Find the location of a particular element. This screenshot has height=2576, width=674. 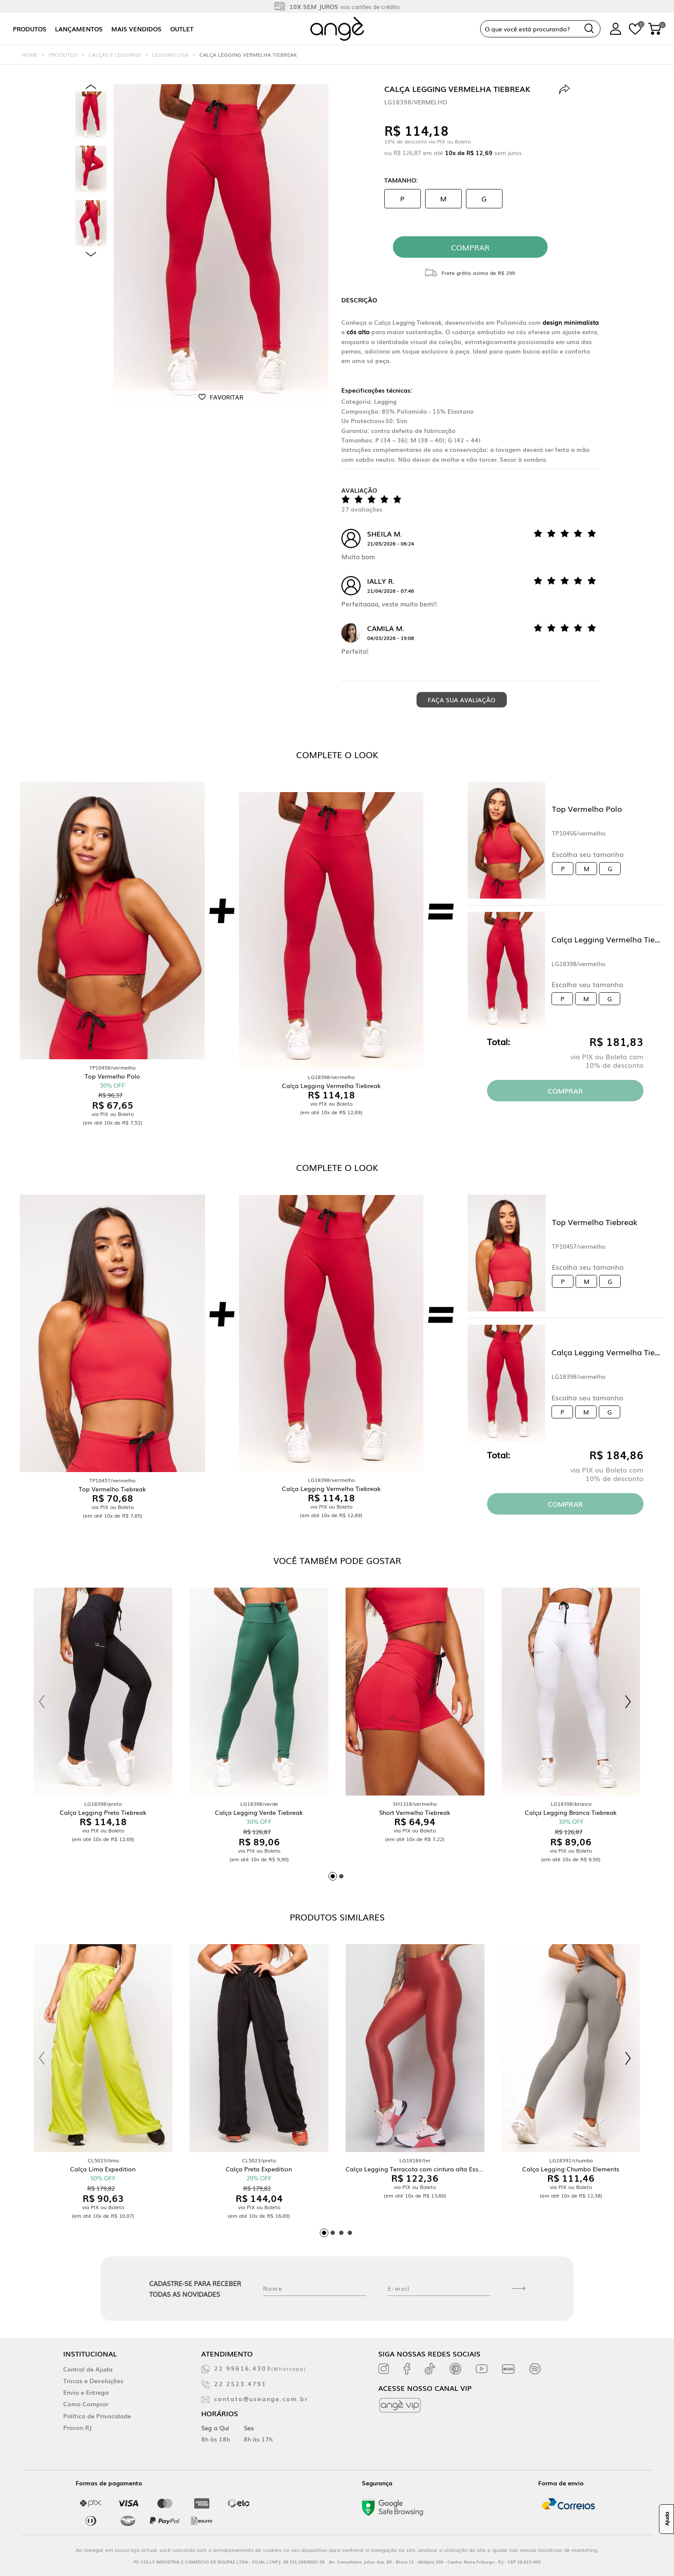

Top Vermelho Polo is located at coordinates (587, 808).